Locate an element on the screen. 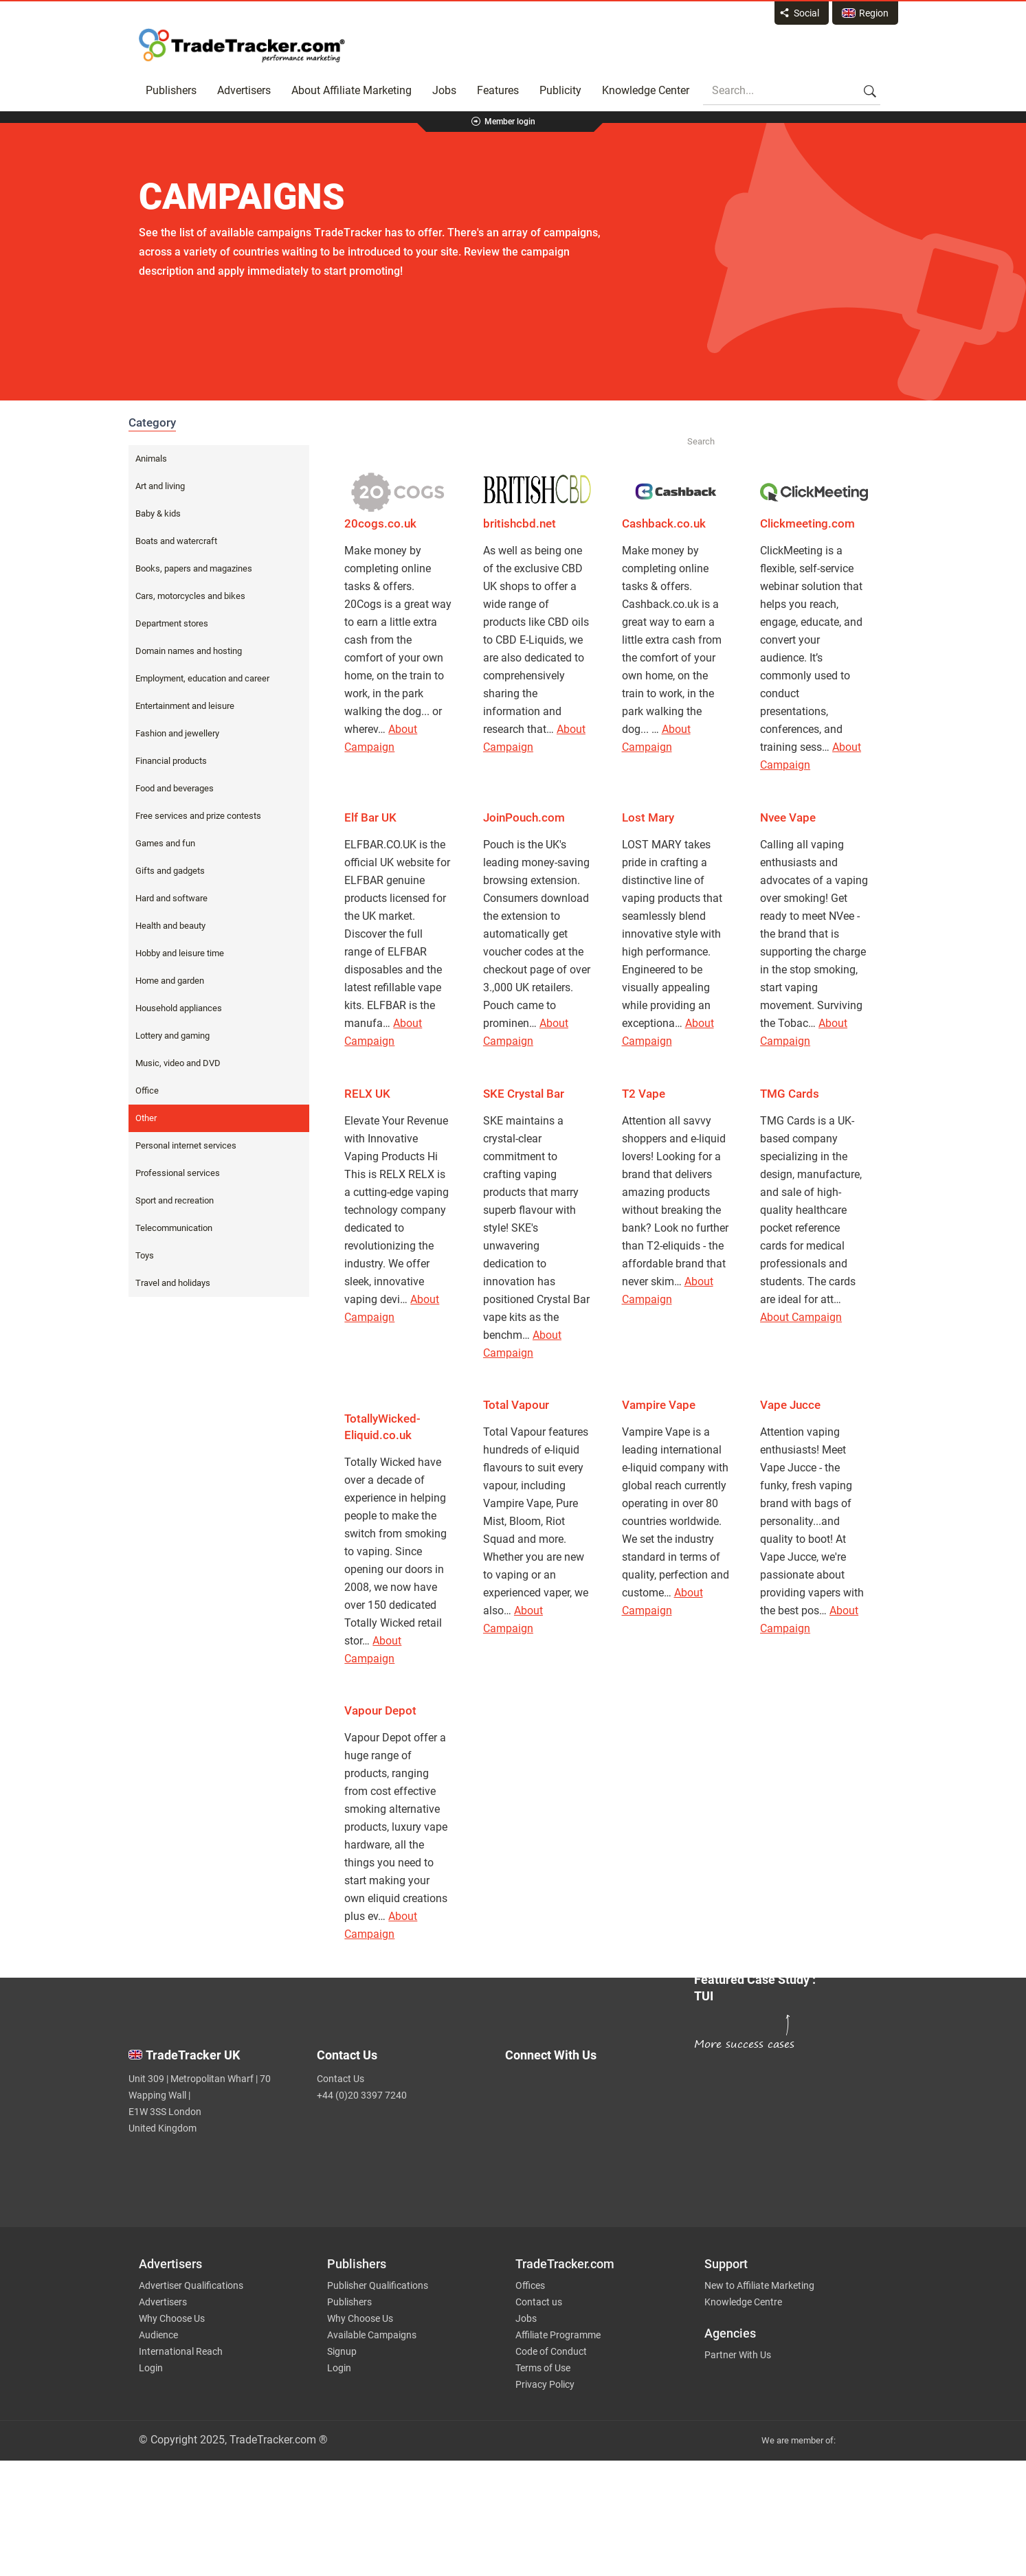 This screenshot has width=1026, height=2576. Boats and watercraft is located at coordinates (176, 541).